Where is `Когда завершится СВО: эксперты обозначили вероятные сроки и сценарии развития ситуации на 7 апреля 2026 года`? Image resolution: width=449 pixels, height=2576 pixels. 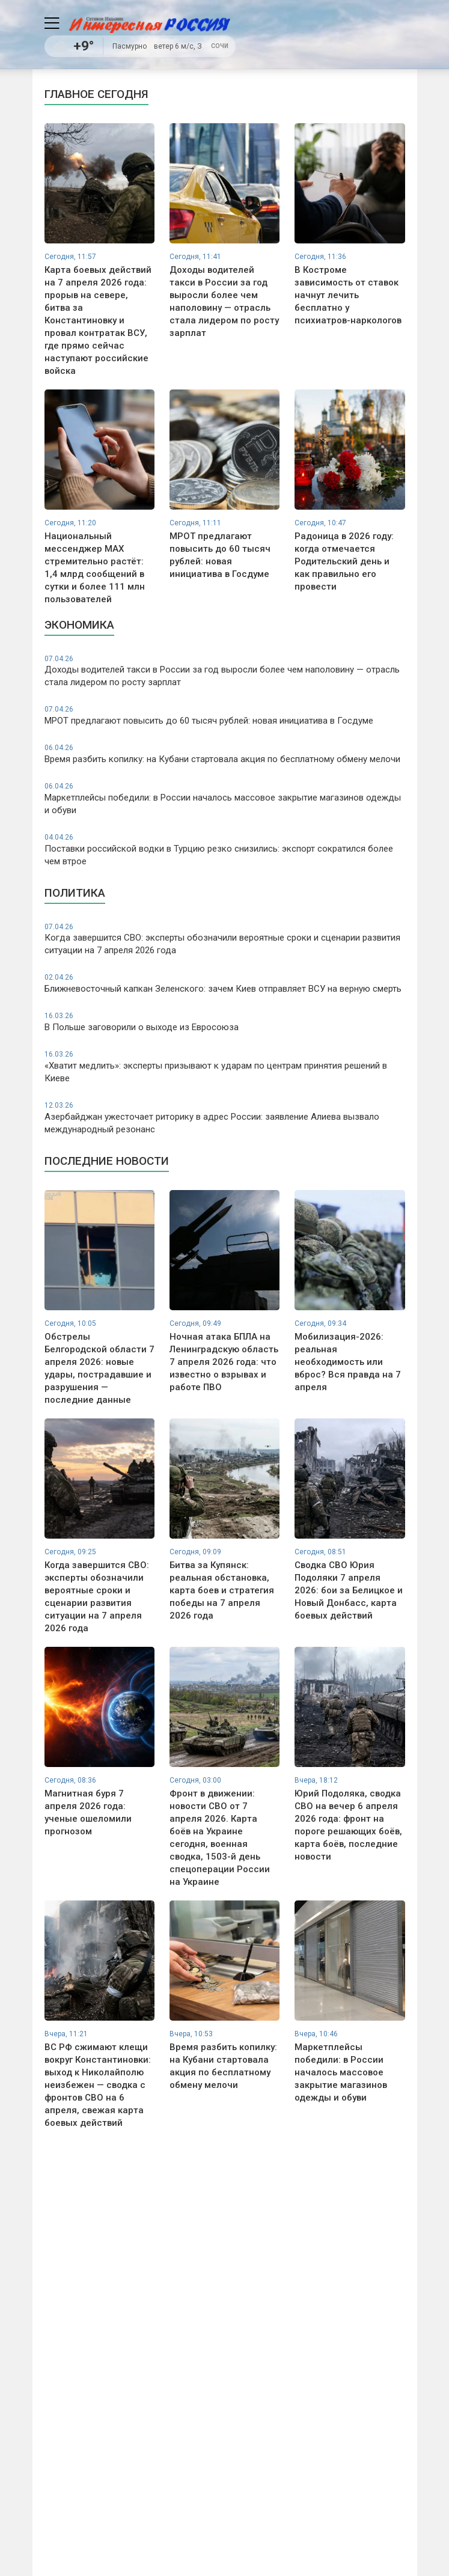
Когда завершится СВО: эксперты обозначили вероятные сроки и сценарии развития ситуации на 7 апреля 2026 года is located at coordinates (224, 939).